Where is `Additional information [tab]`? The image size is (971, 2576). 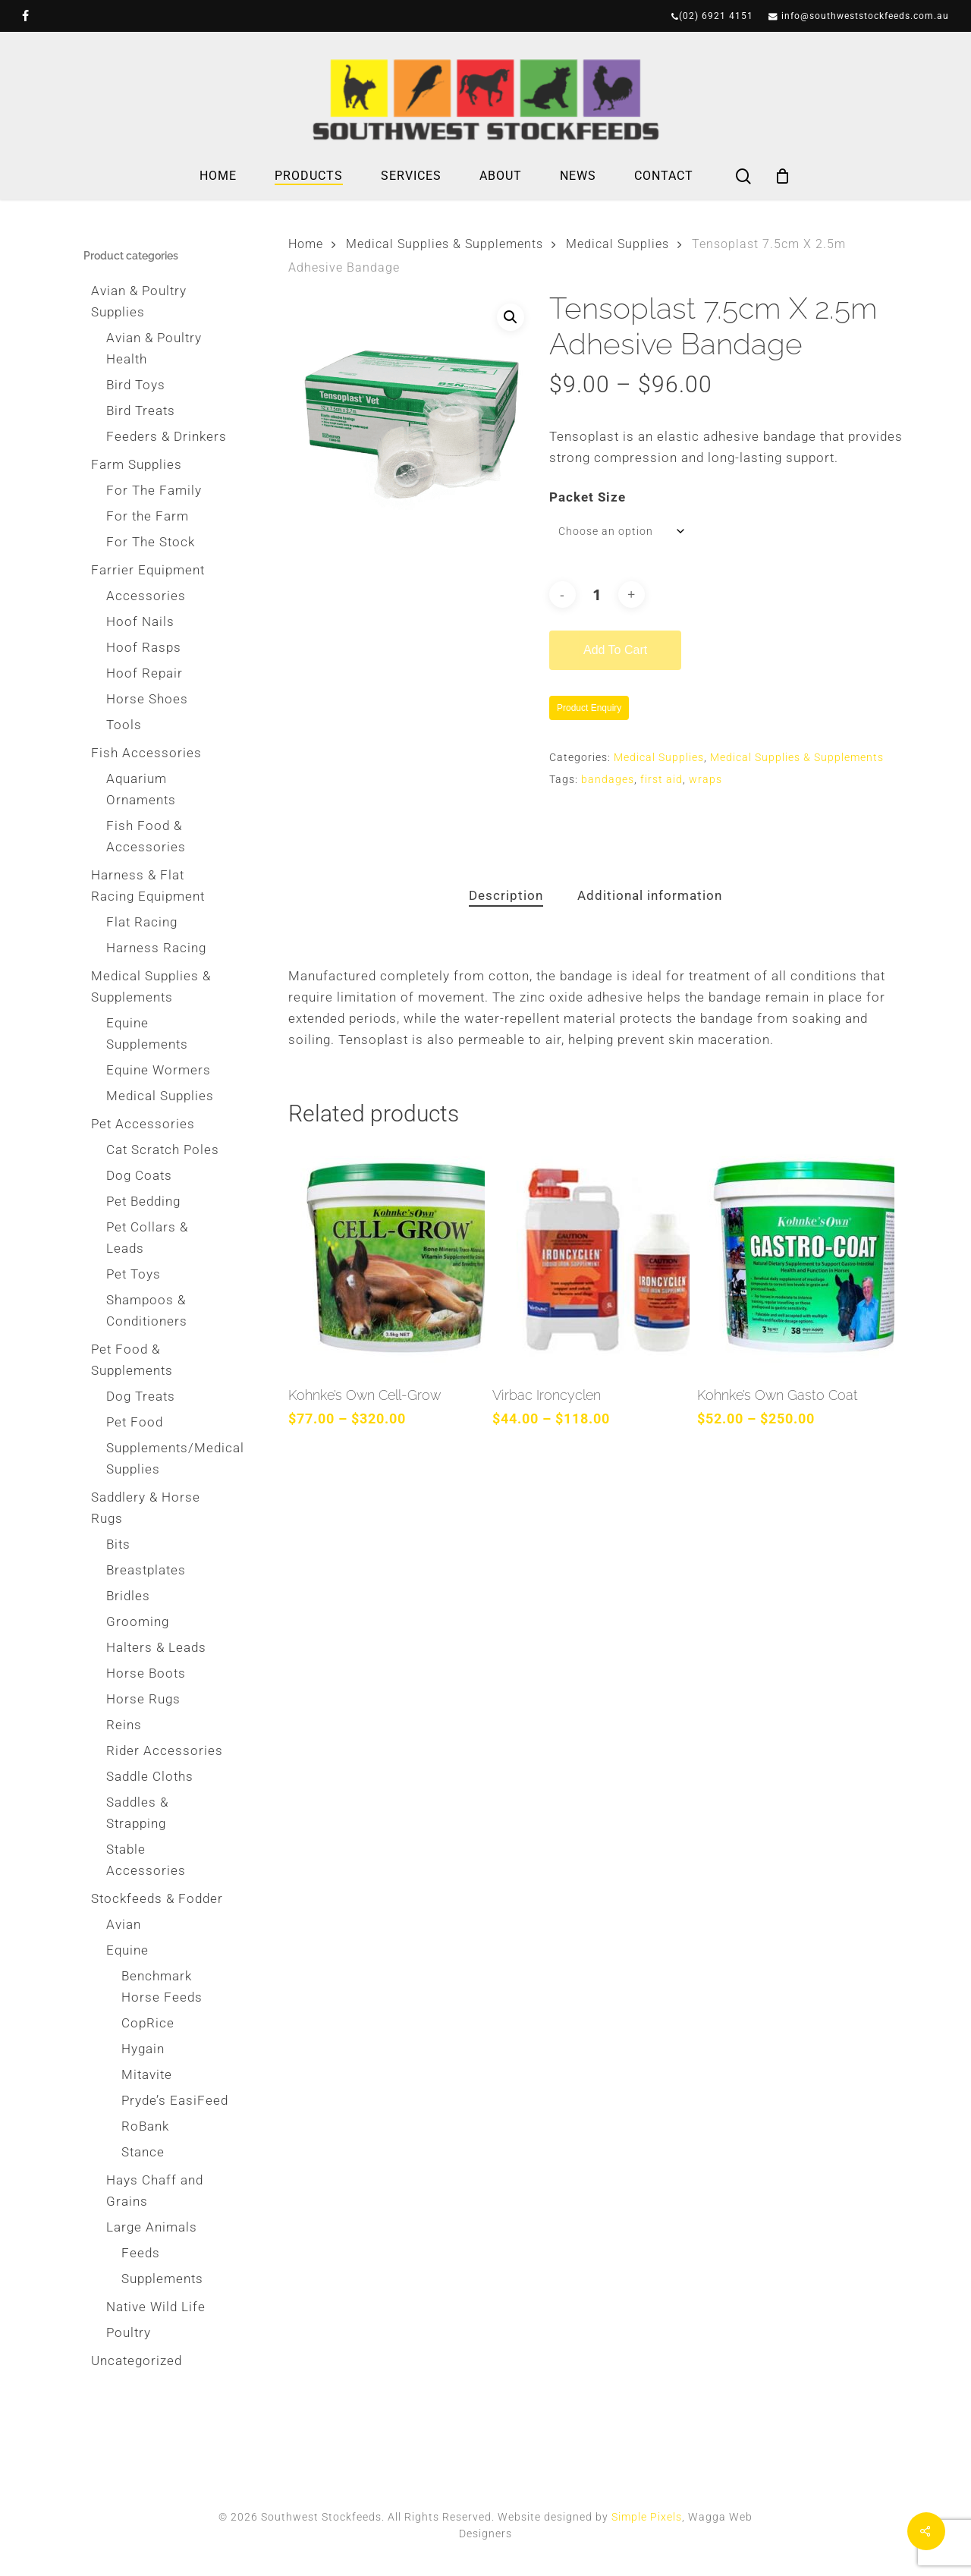
Additional information [tab] is located at coordinates (649, 895).